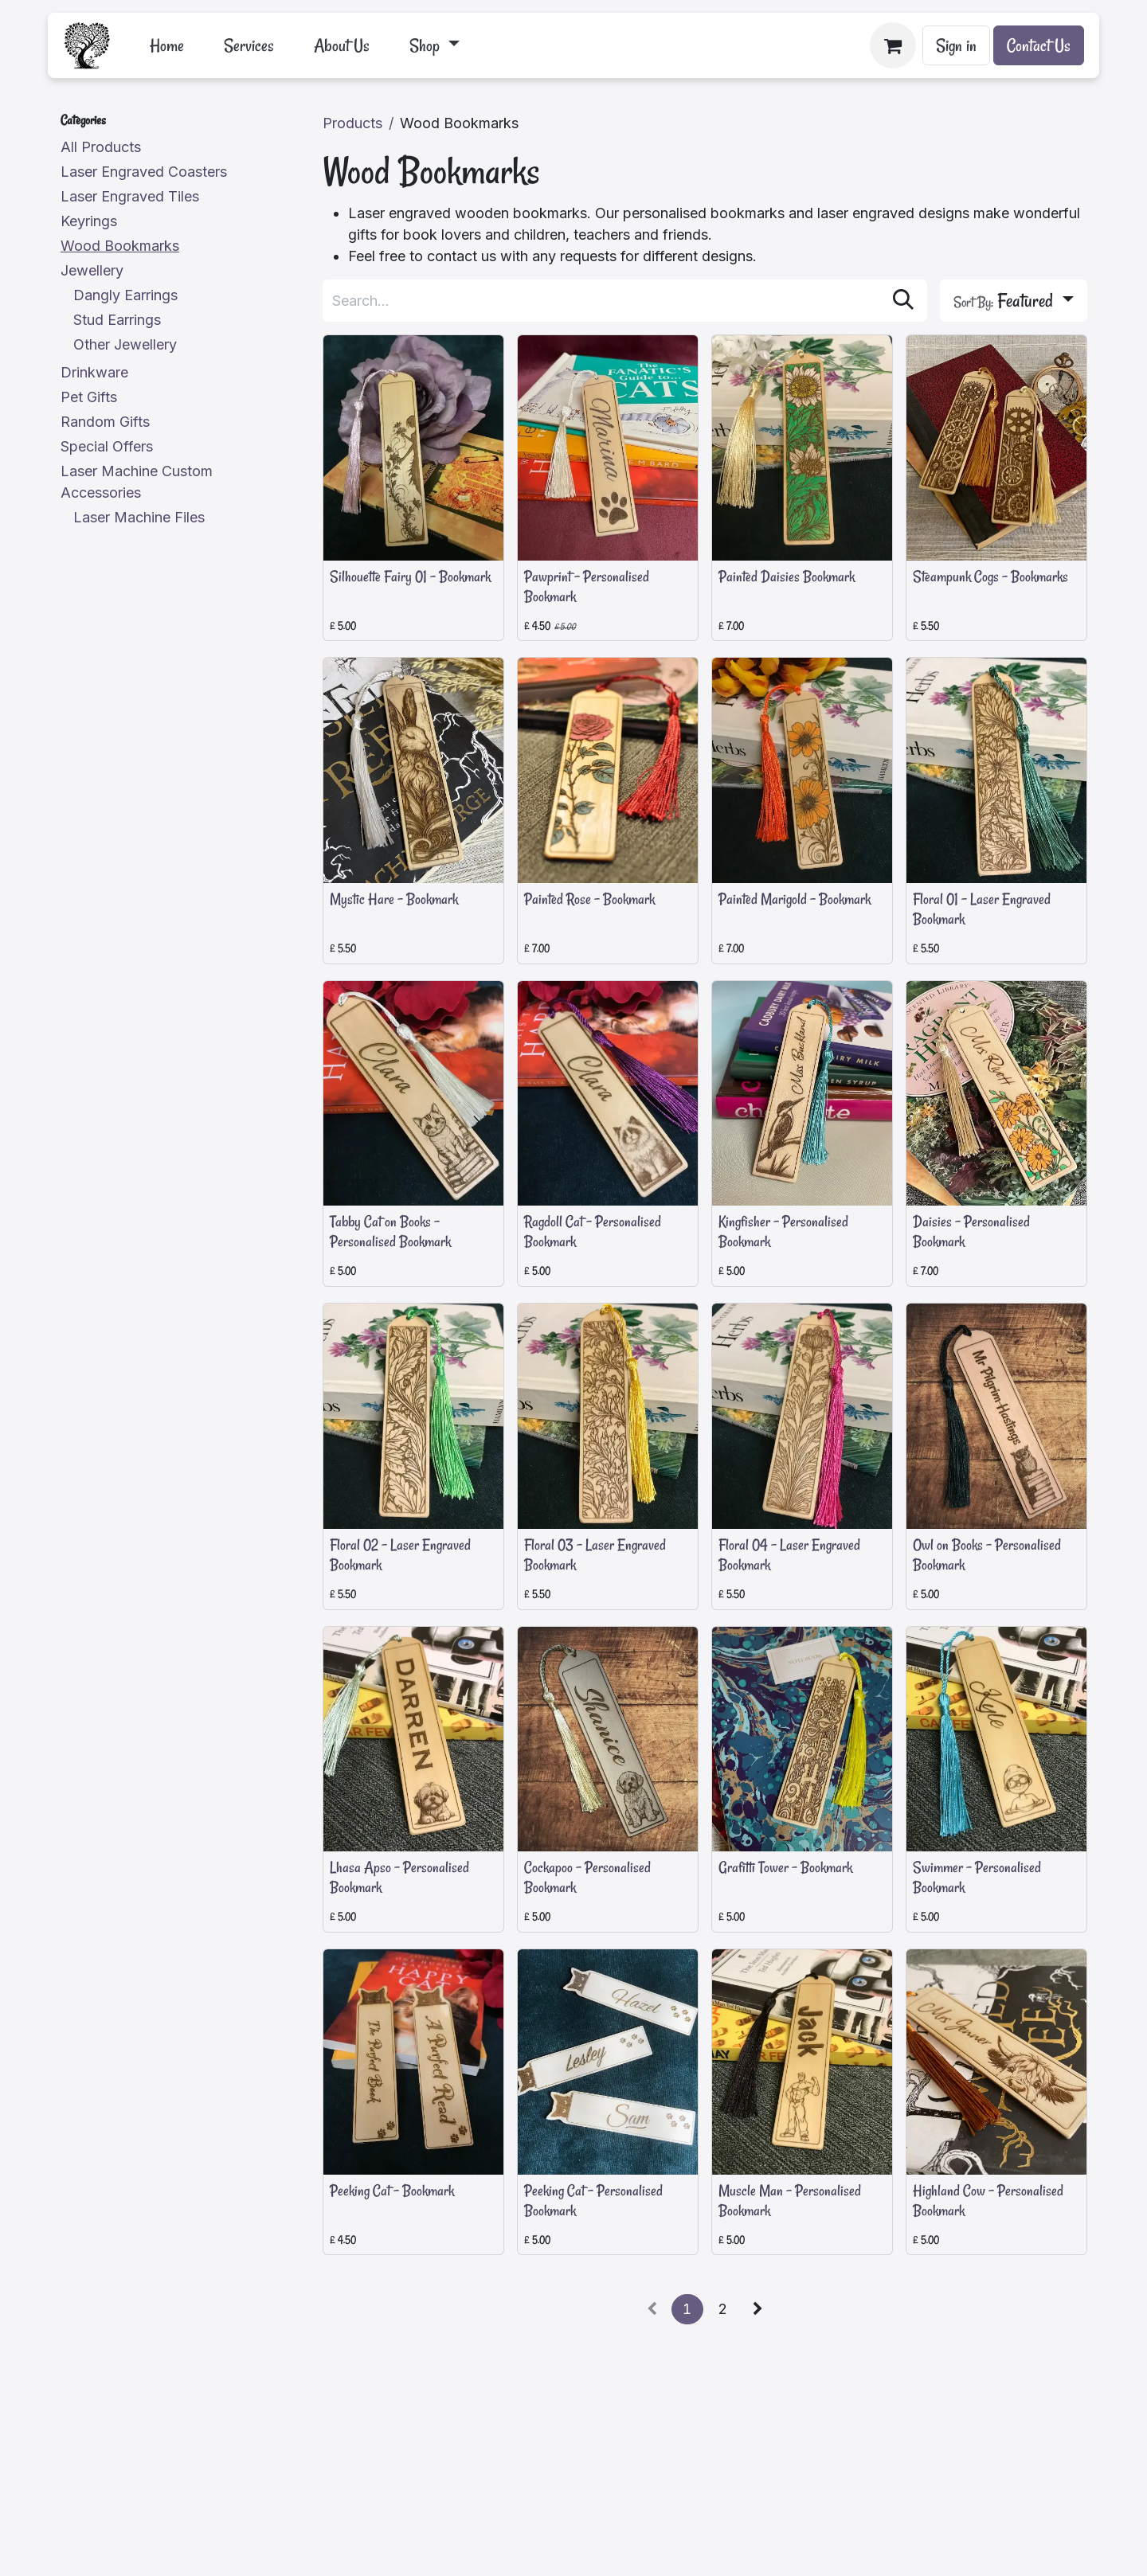 Image resolution: width=1147 pixels, height=2576 pixels. What do you see at coordinates (587, 1878) in the screenshot?
I see `Cockapoo - Personalised Bookmark` at bounding box center [587, 1878].